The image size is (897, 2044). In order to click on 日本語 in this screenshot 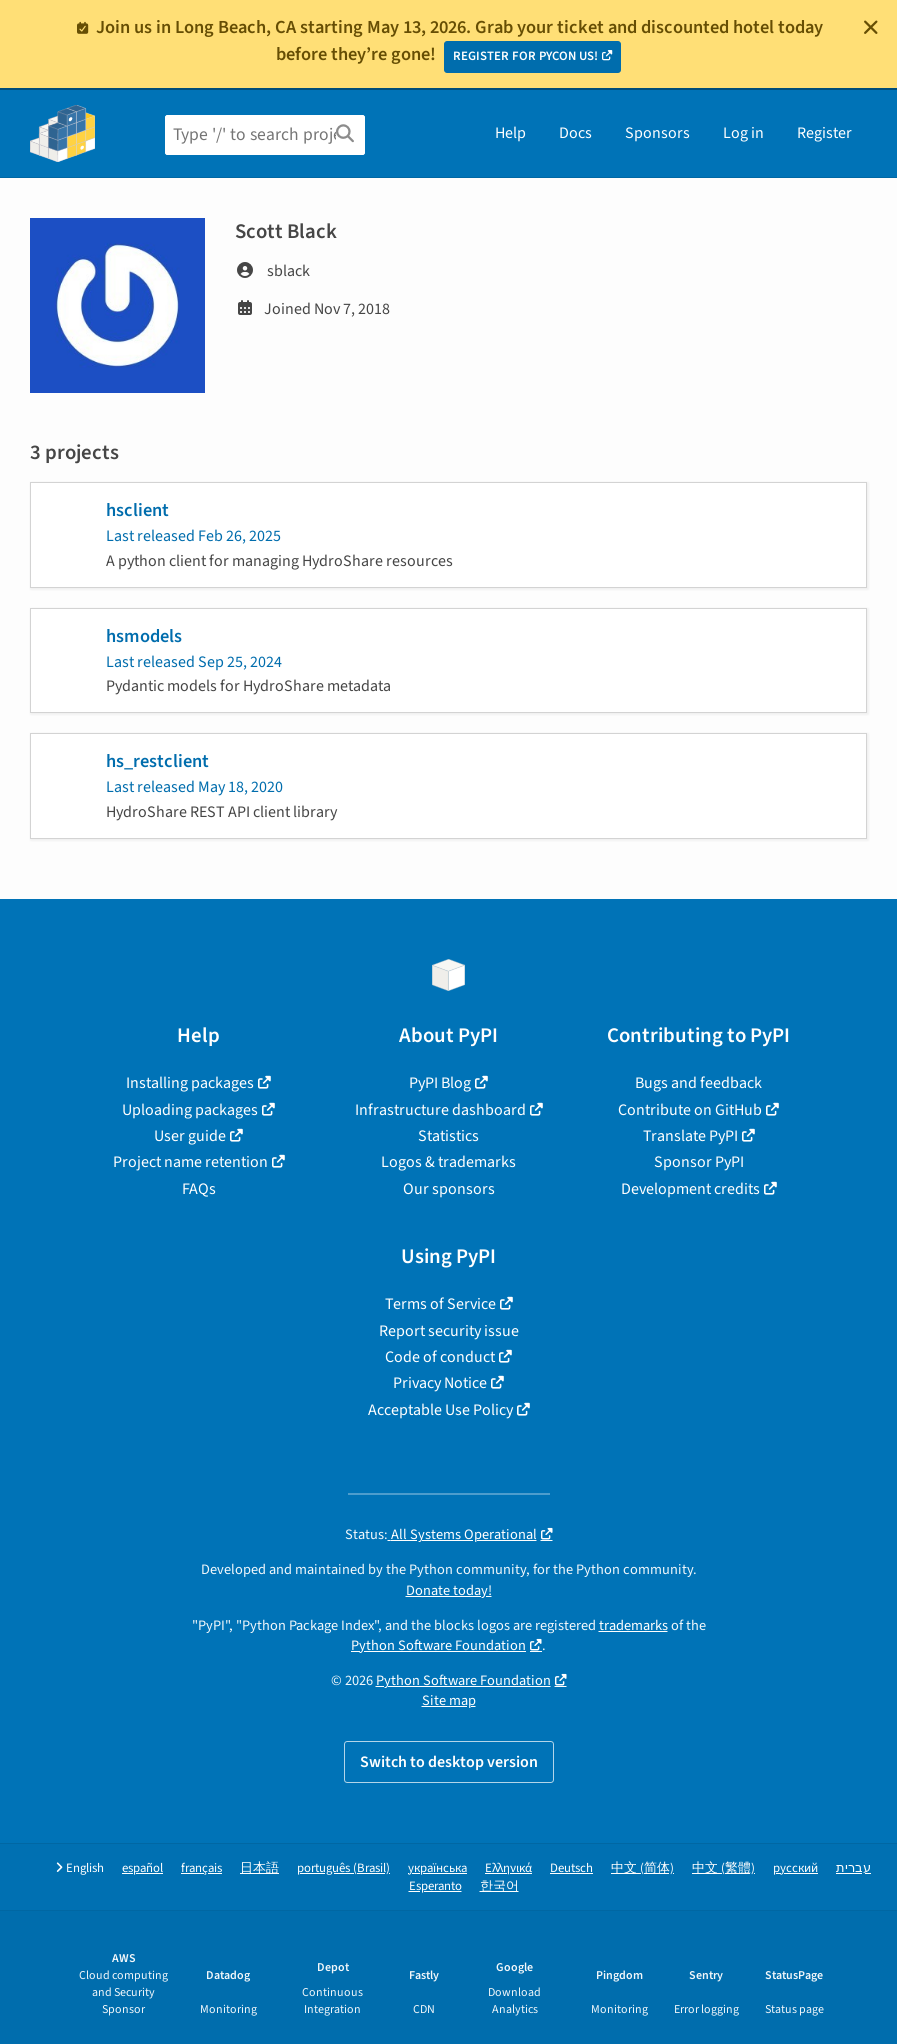, I will do `click(259, 1868)`.